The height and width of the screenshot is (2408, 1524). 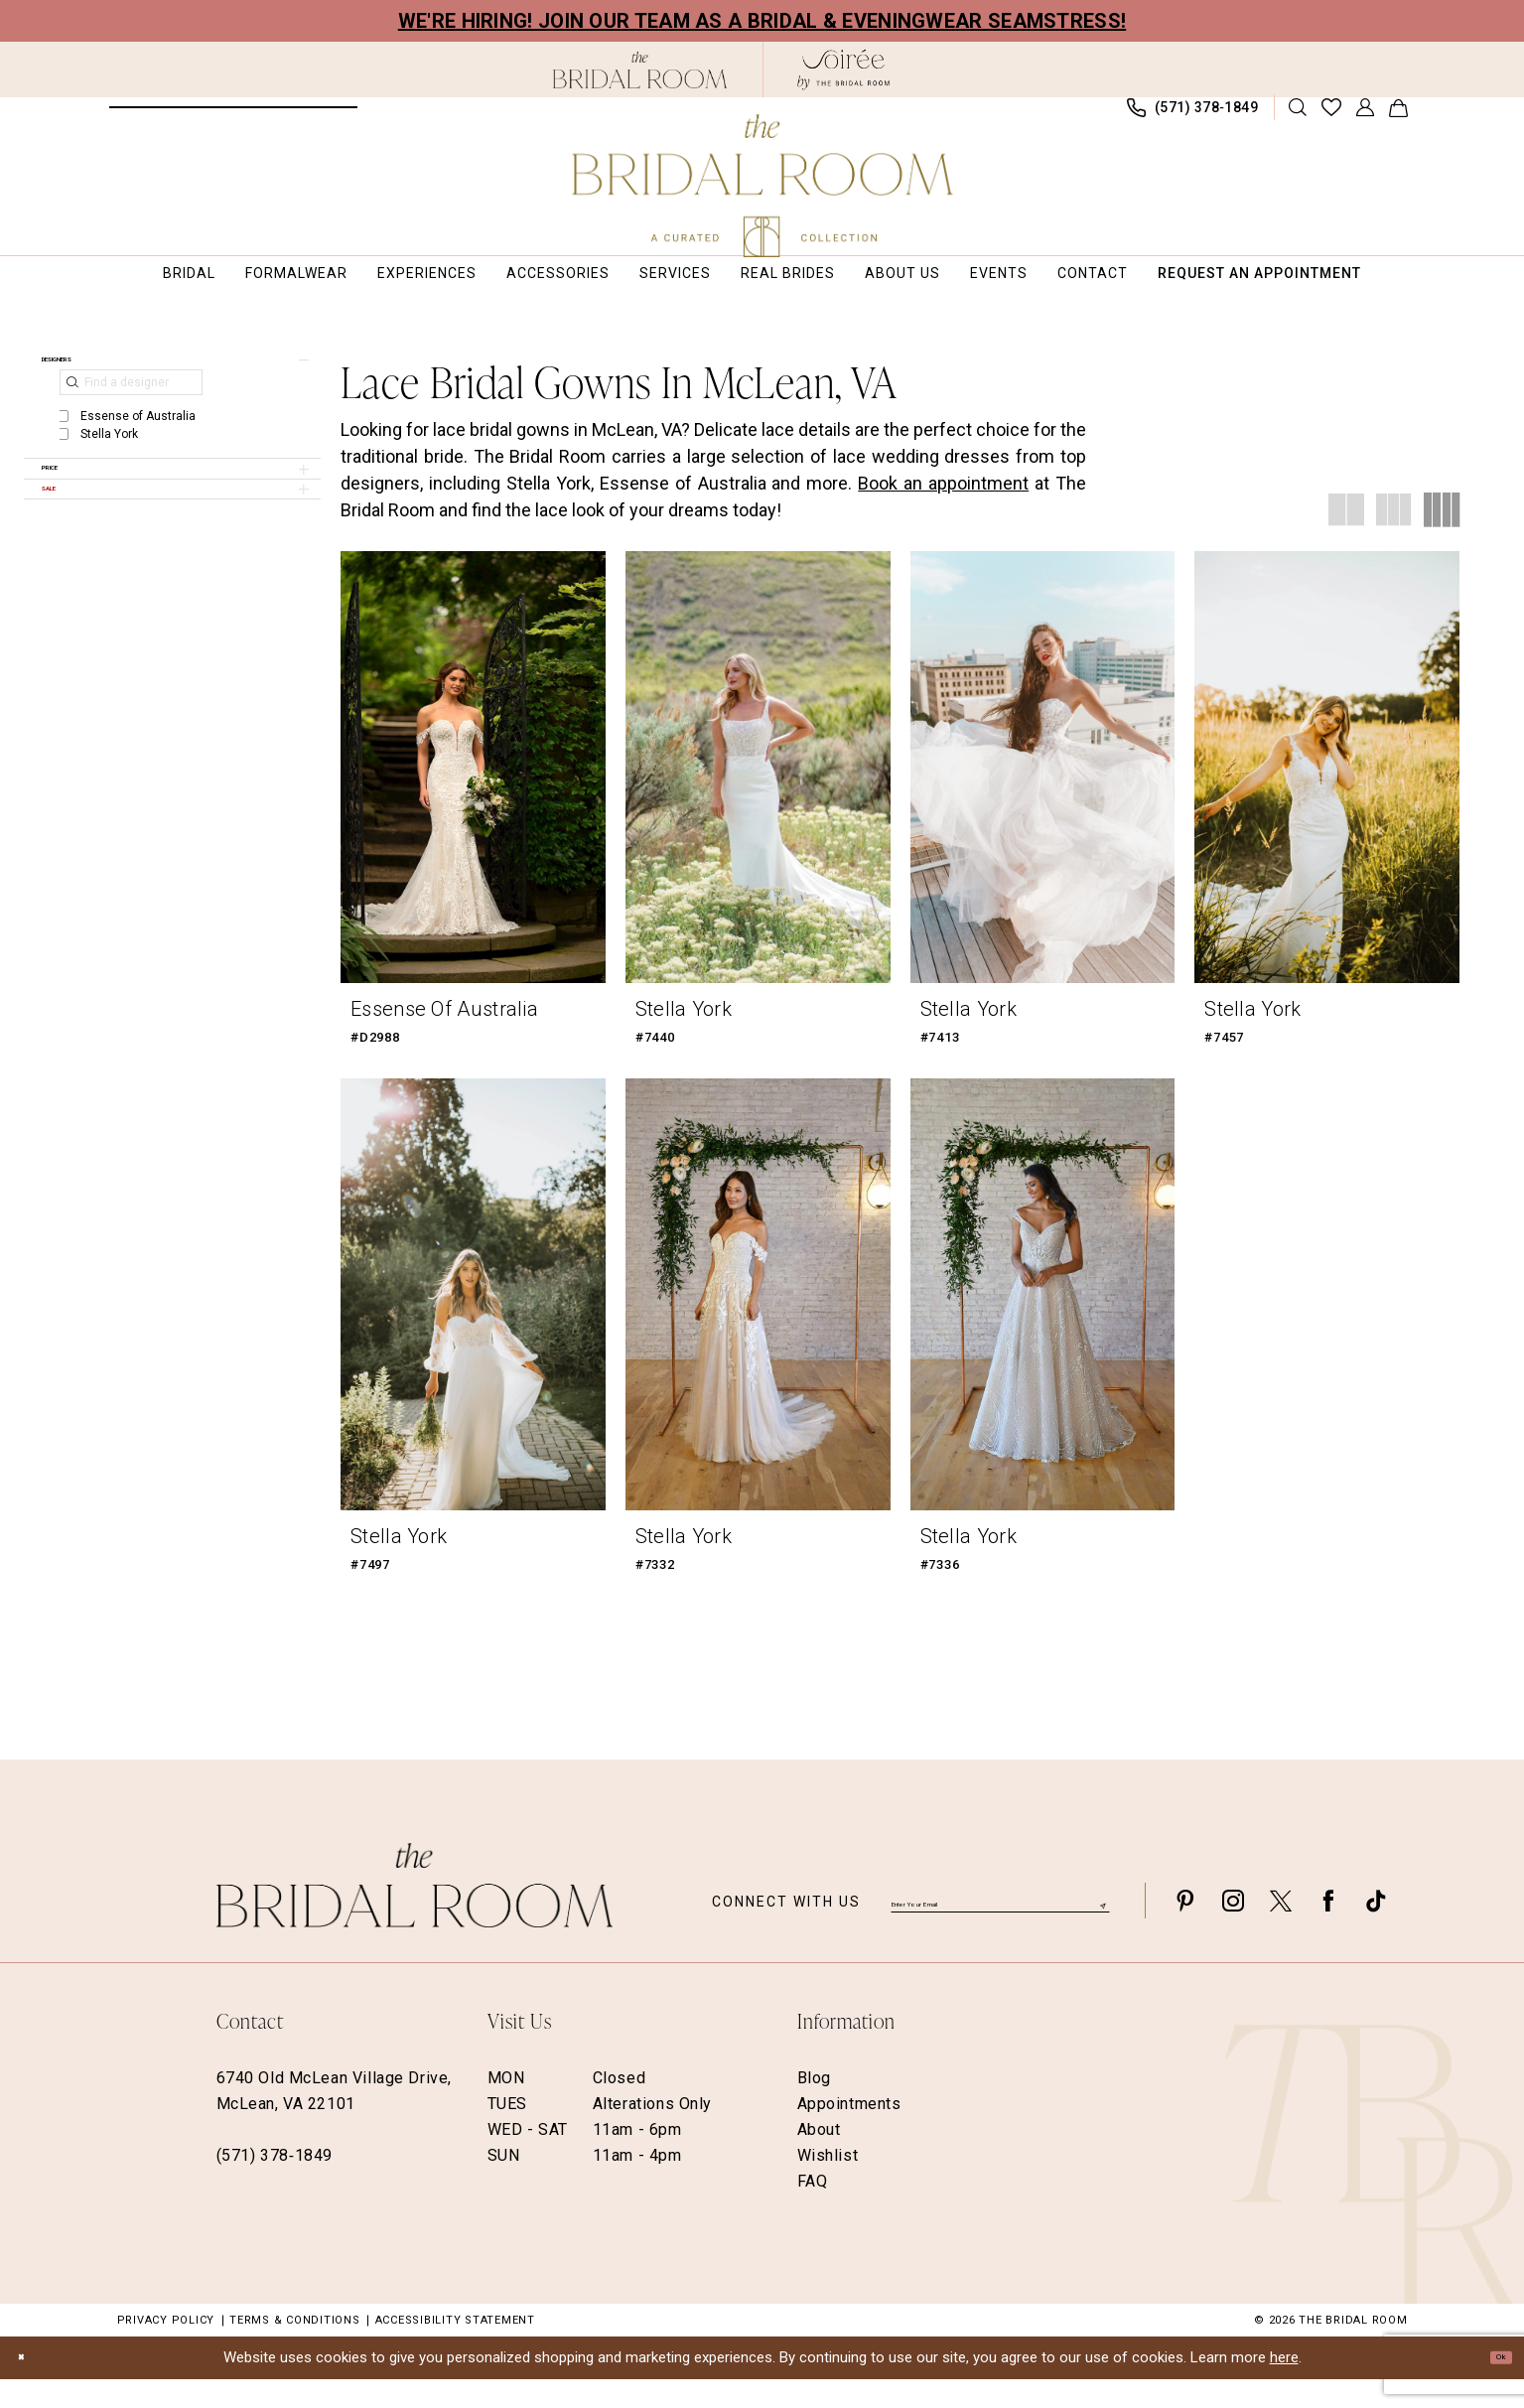 What do you see at coordinates (828, 2184) in the screenshot?
I see `Wishlist` at bounding box center [828, 2184].